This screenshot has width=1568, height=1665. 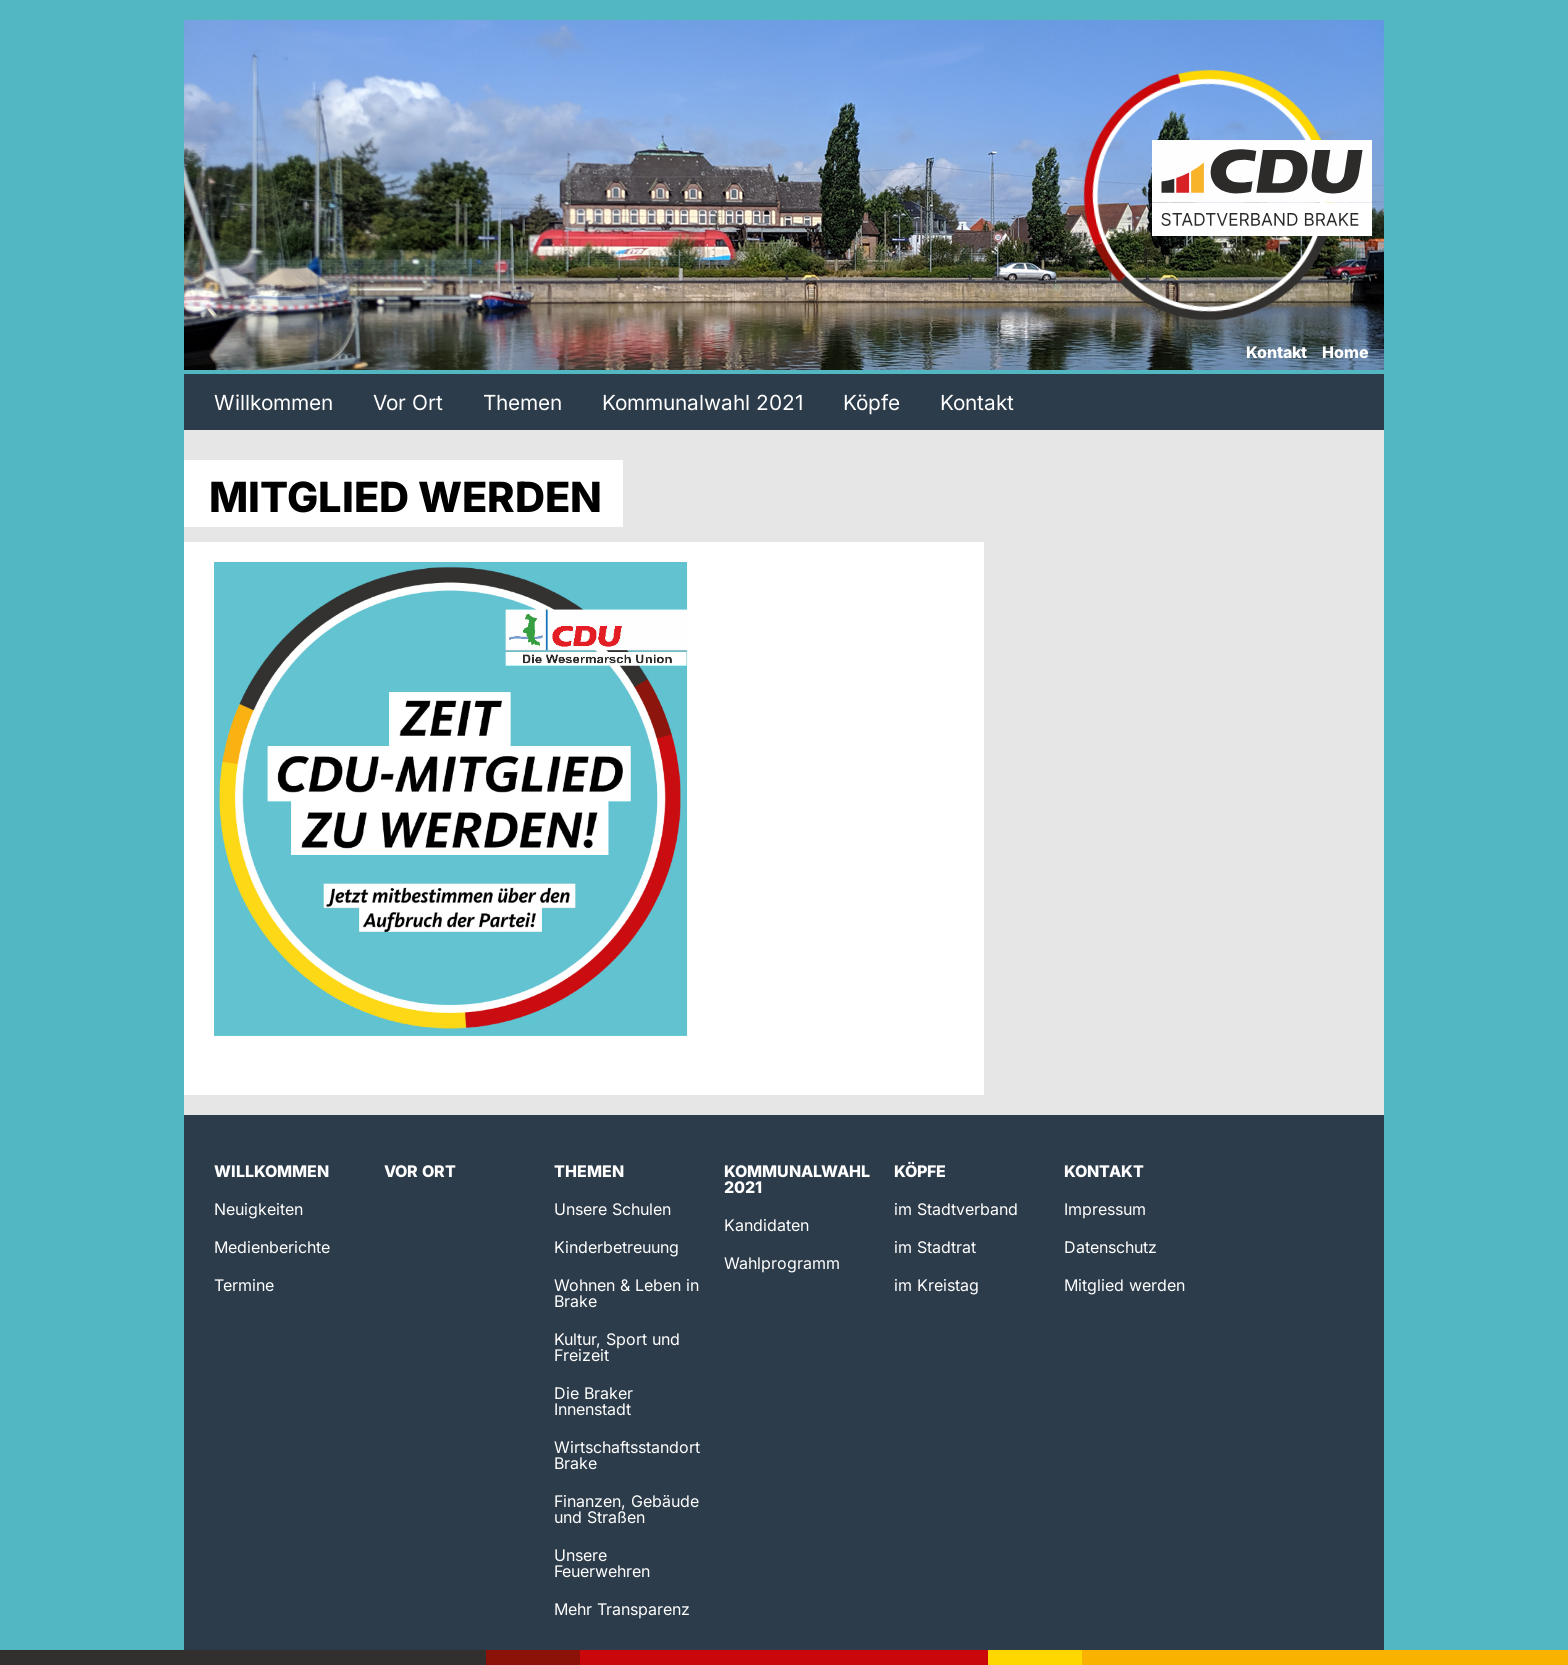 I want to click on Köpfe, so click(x=871, y=402).